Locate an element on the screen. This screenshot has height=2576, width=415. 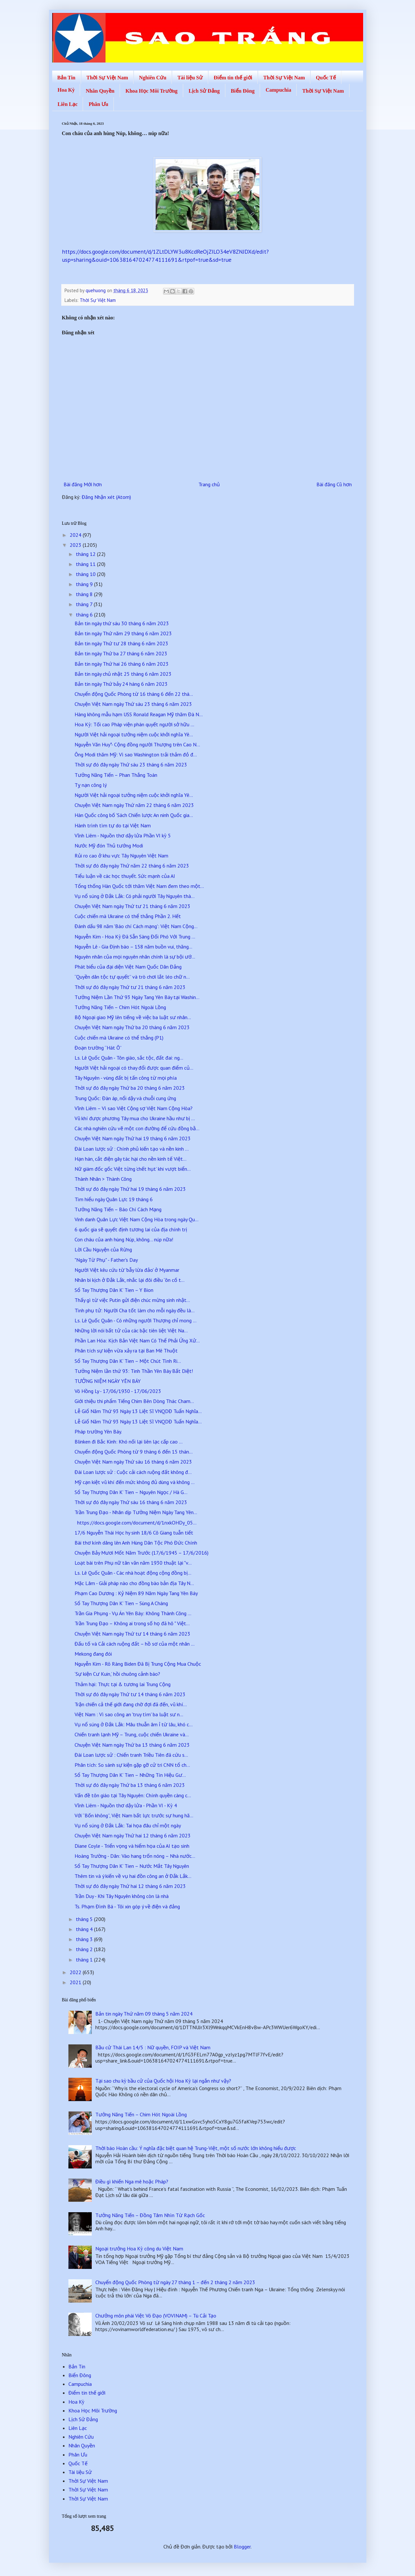
Đấu tố và Cải cách ruộng đất – hồ sơ của một nhân ... is located at coordinates (135, 1643).